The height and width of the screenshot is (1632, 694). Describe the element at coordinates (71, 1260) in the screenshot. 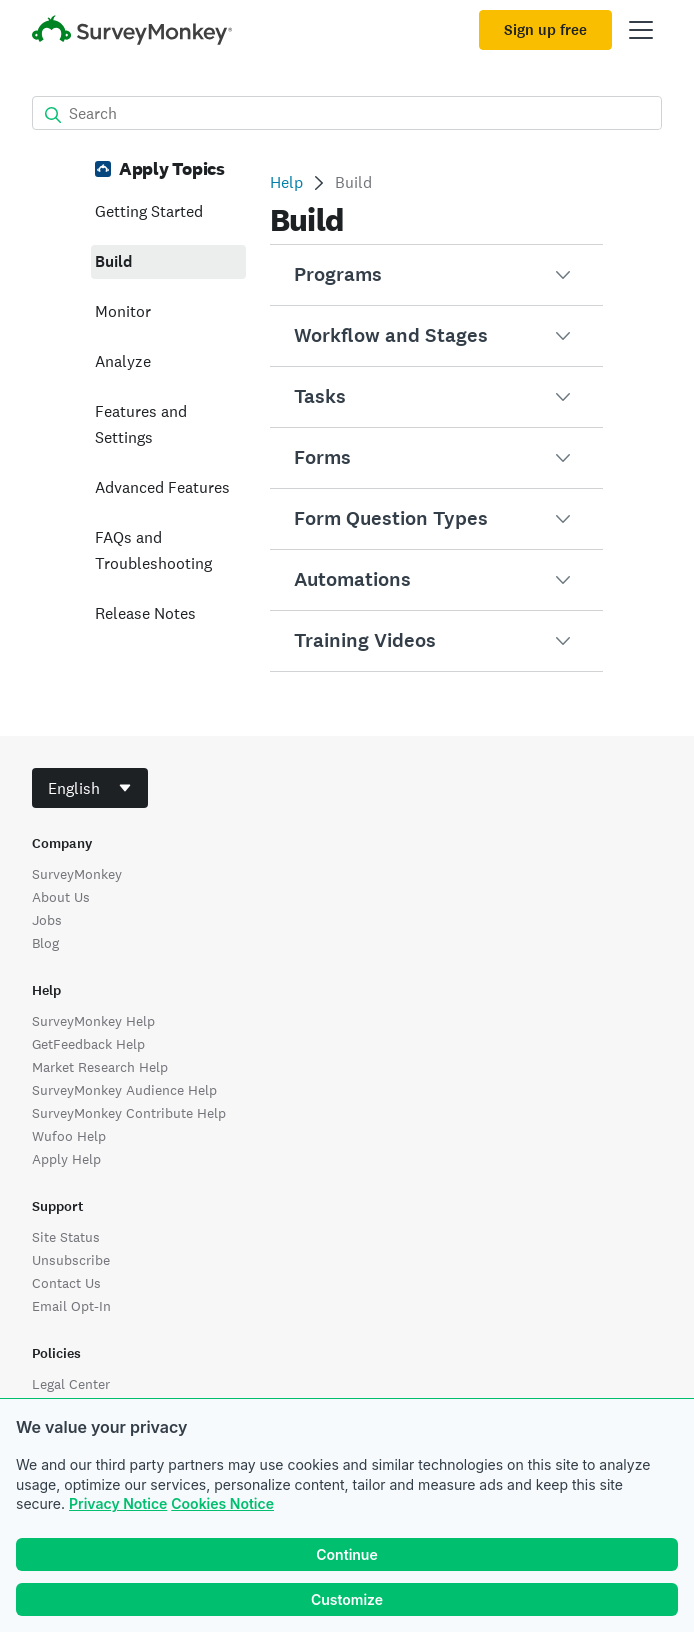

I see `Unsubscribe` at that location.